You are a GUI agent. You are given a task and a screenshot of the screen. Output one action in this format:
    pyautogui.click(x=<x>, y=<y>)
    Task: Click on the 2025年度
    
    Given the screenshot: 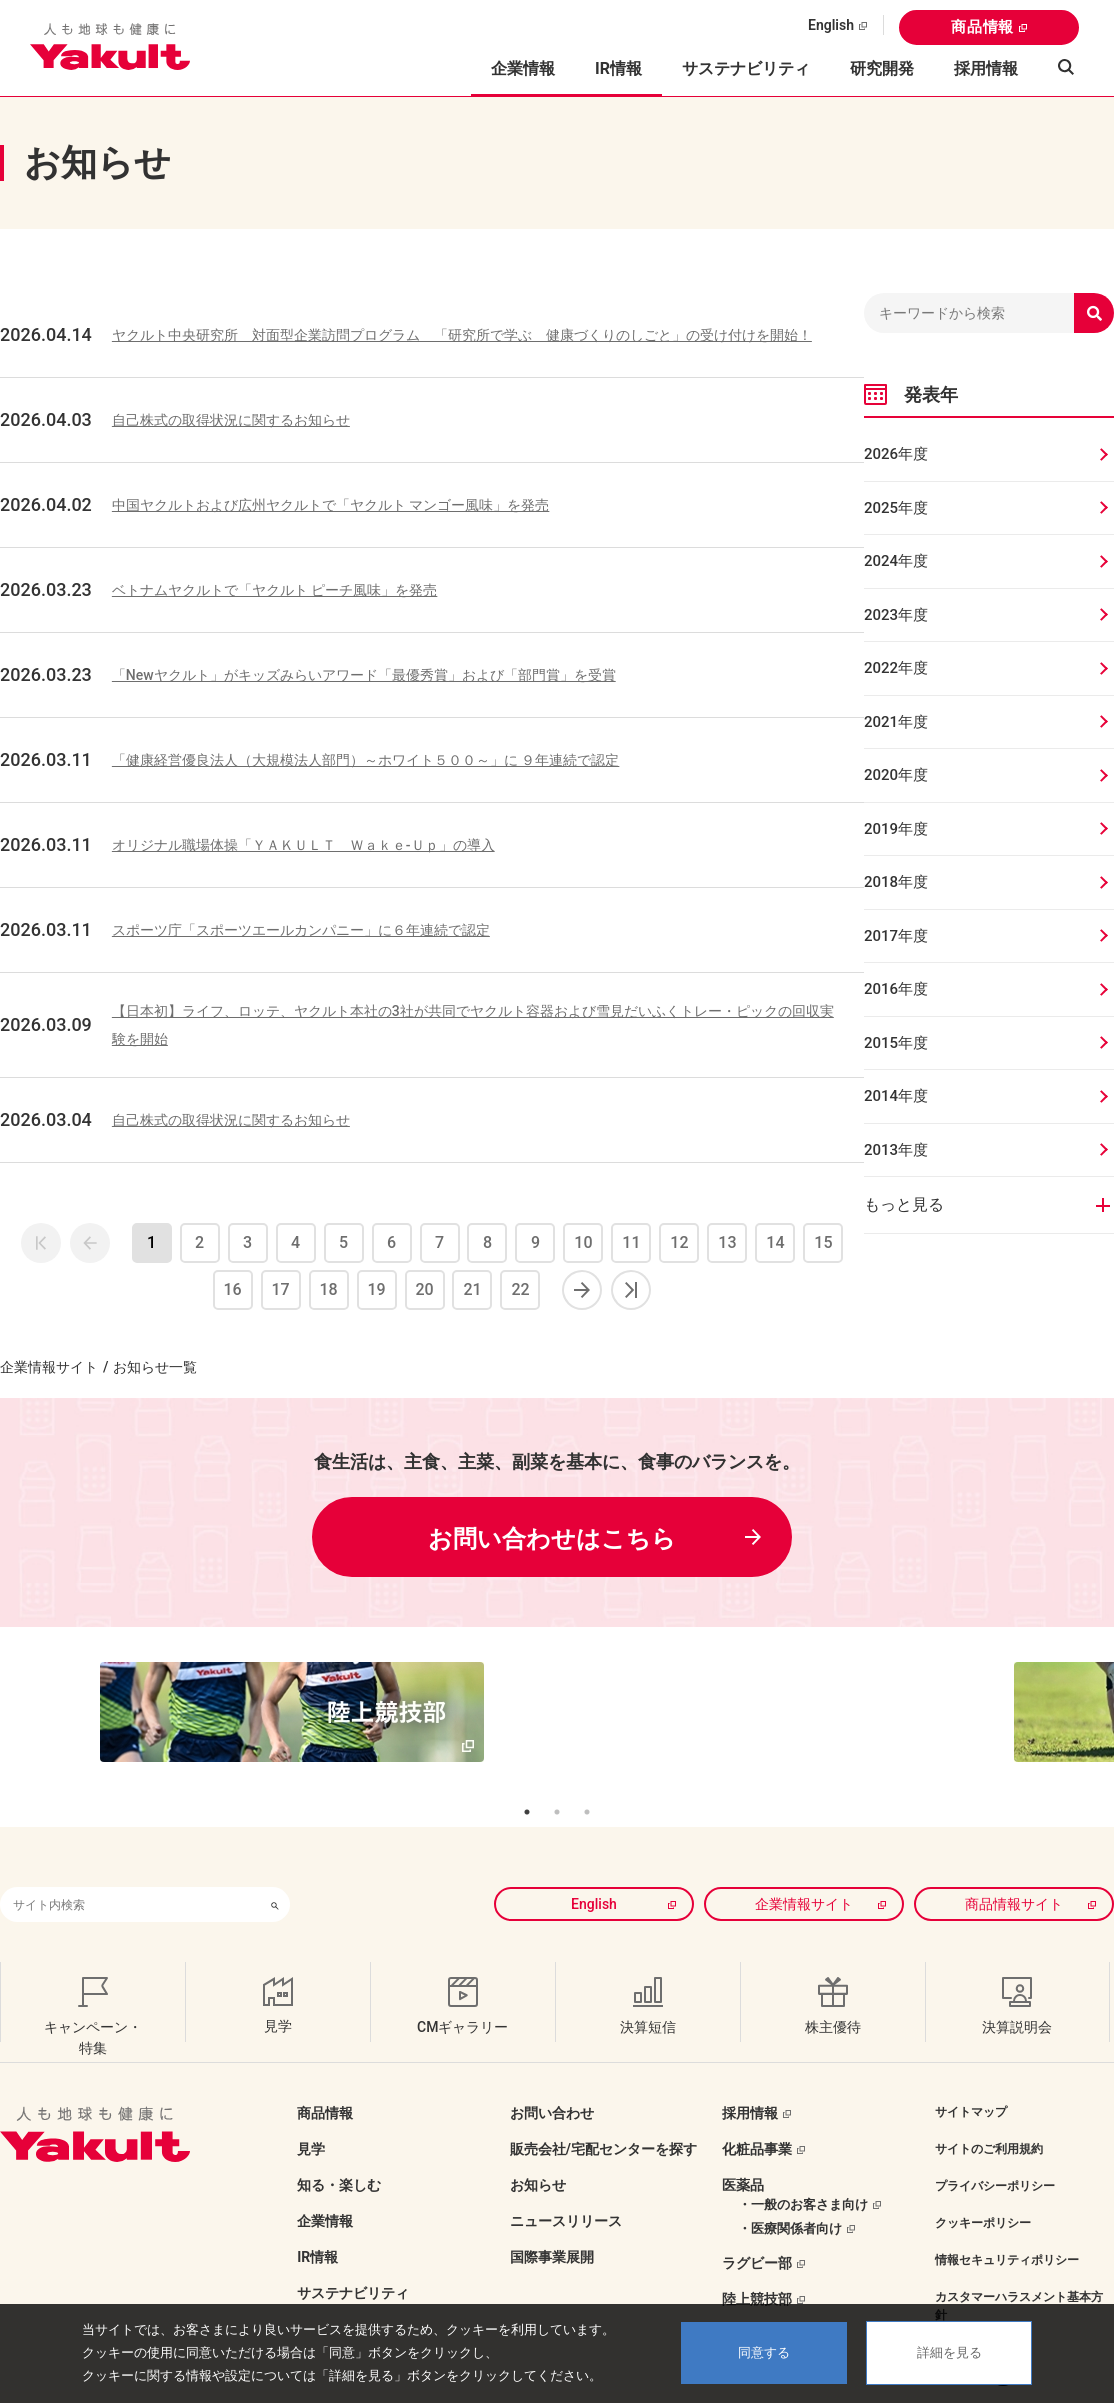 What is the action you would take?
    pyautogui.click(x=896, y=508)
    